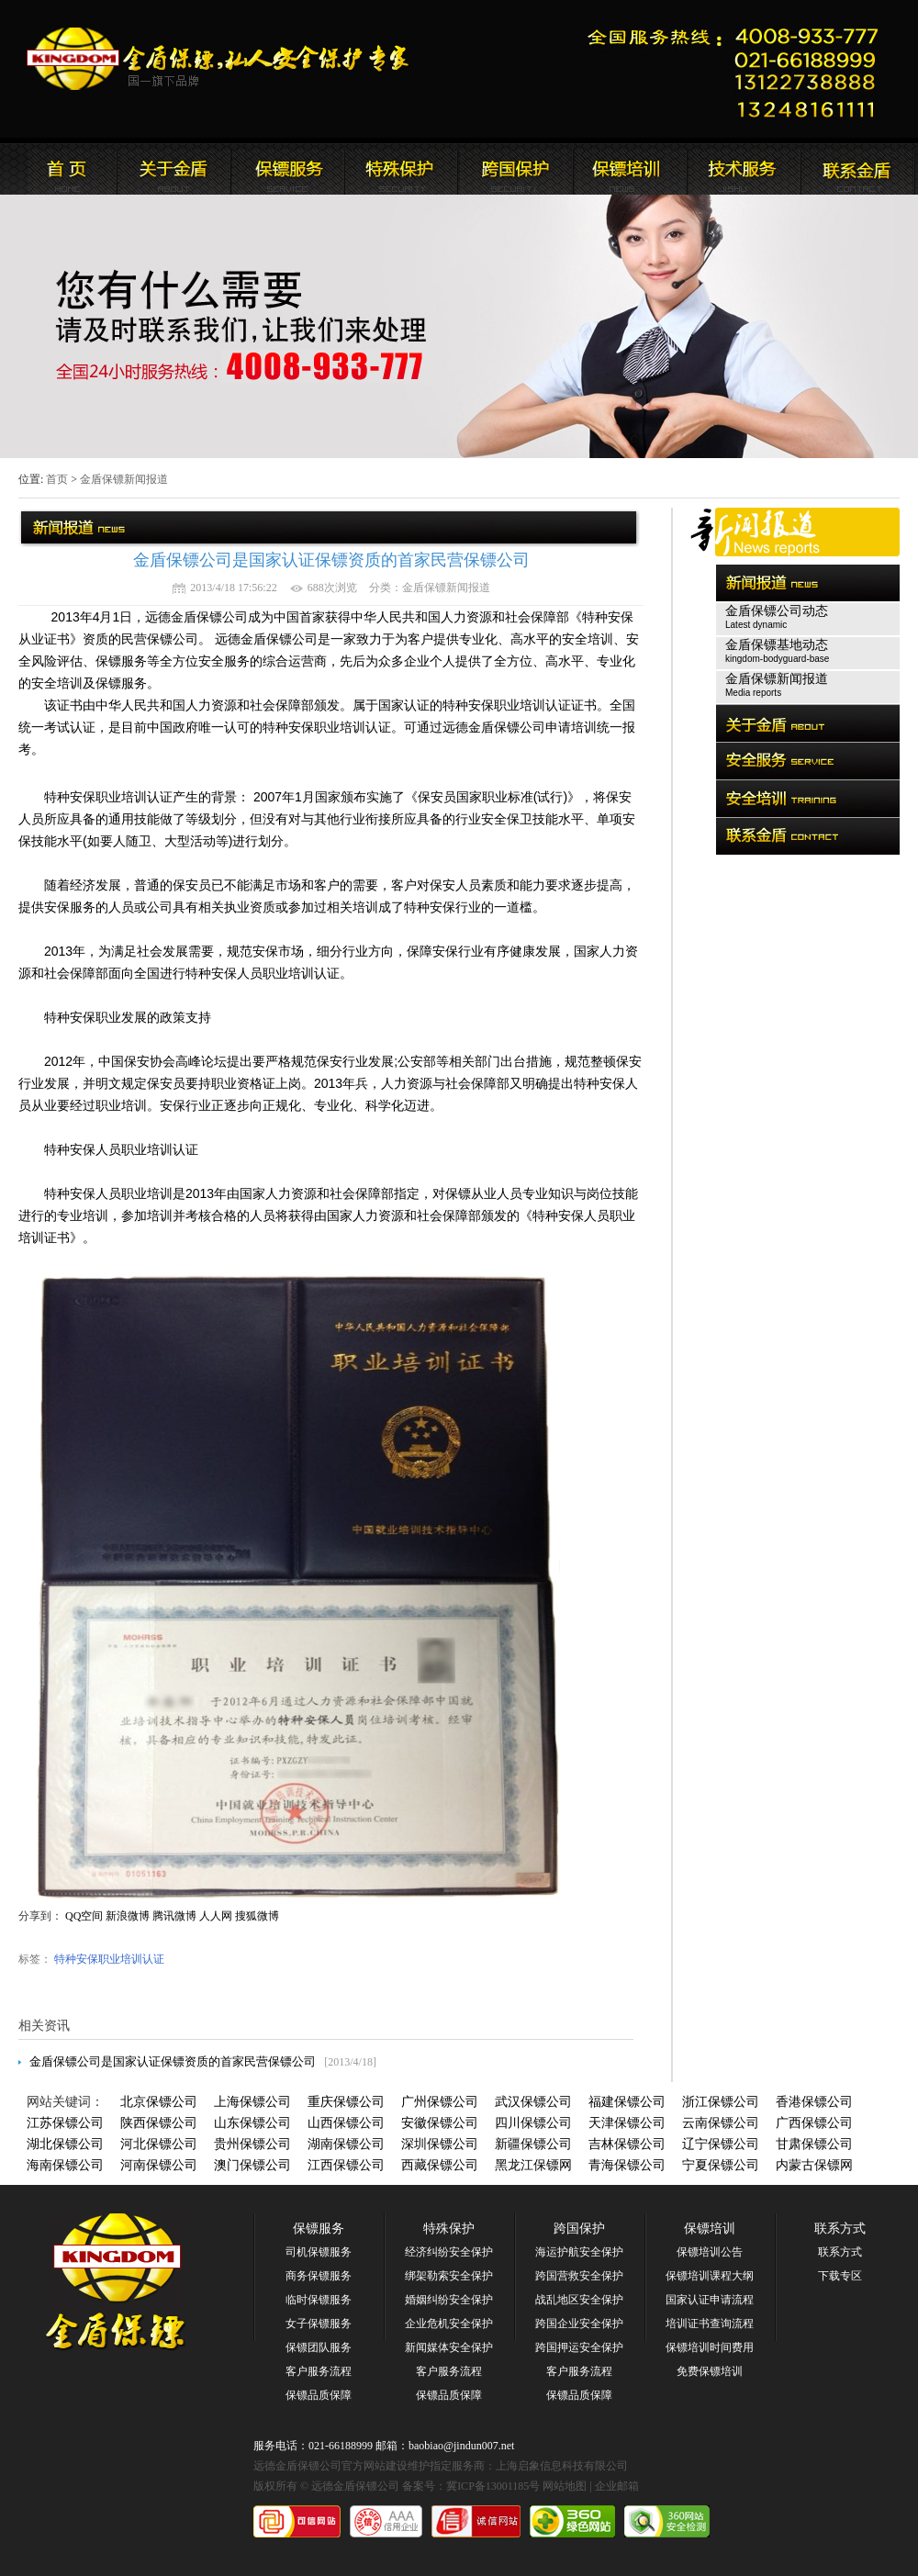 The width and height of the screenshot is (918, 2576). Describe the element at coordinates (318, 2228) in the screenshot. I see `保镖服务` at that location.